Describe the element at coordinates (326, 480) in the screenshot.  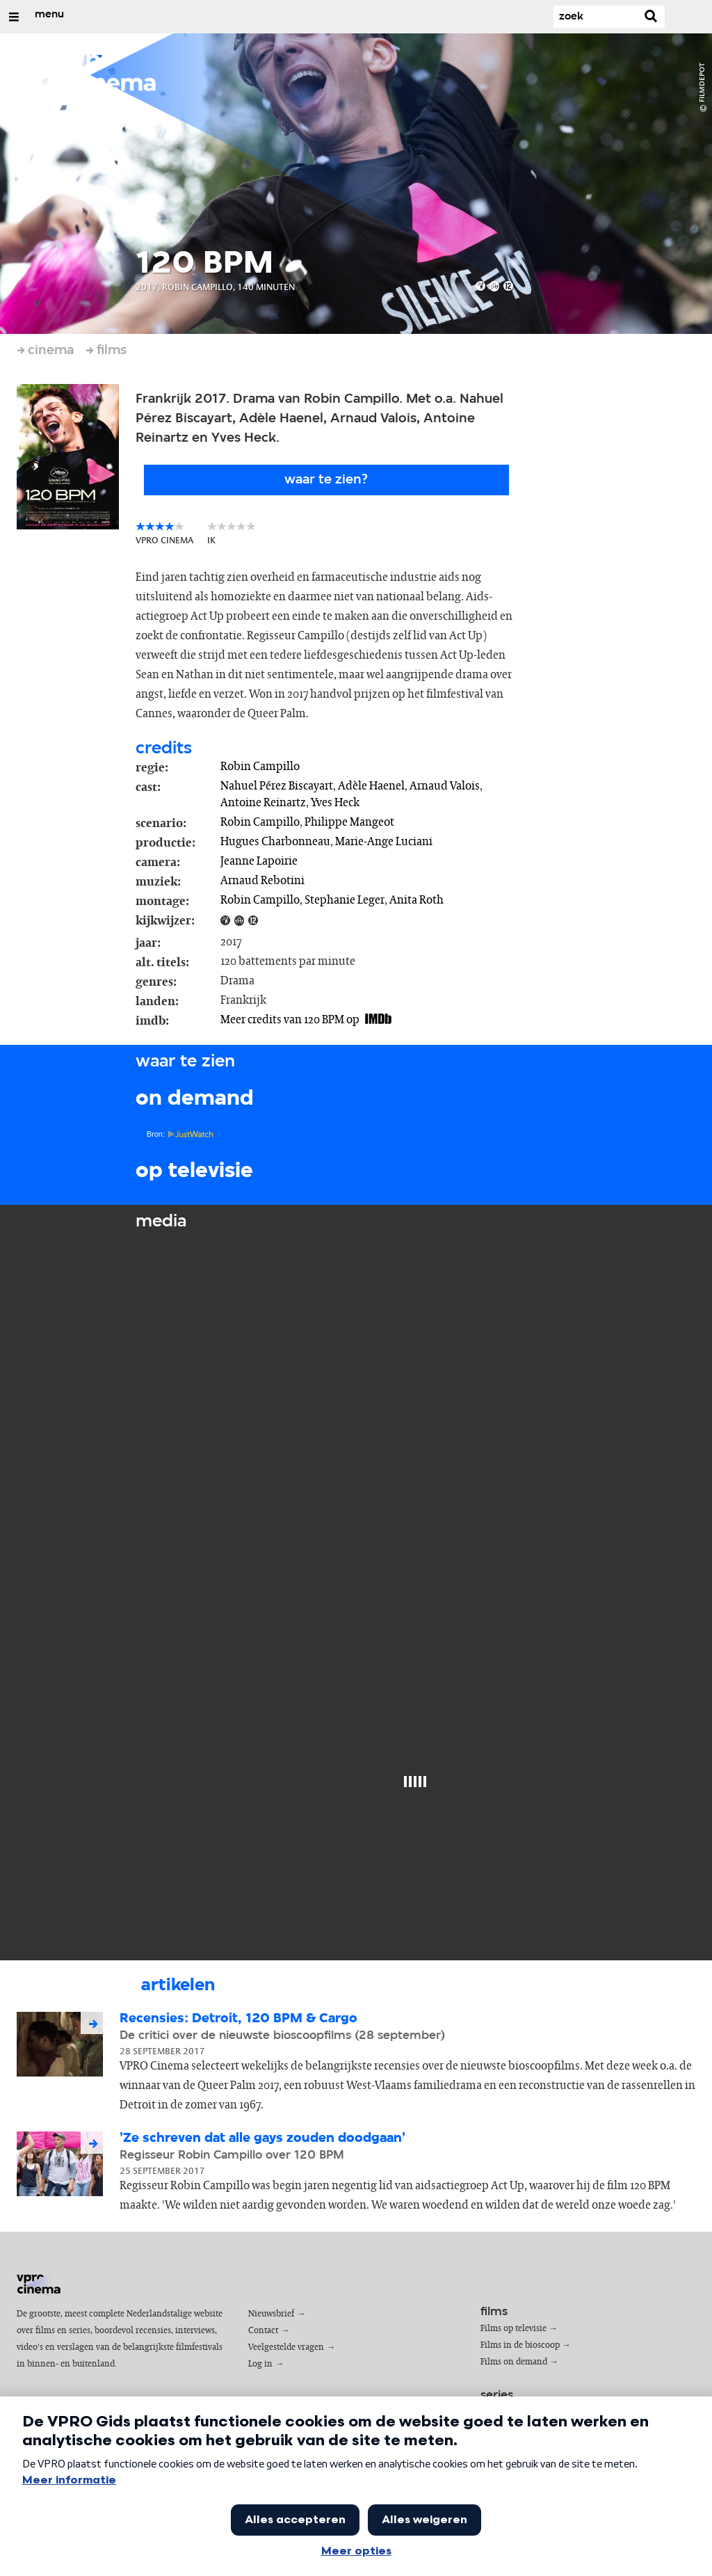
I see `Waar te zien?` at that location.